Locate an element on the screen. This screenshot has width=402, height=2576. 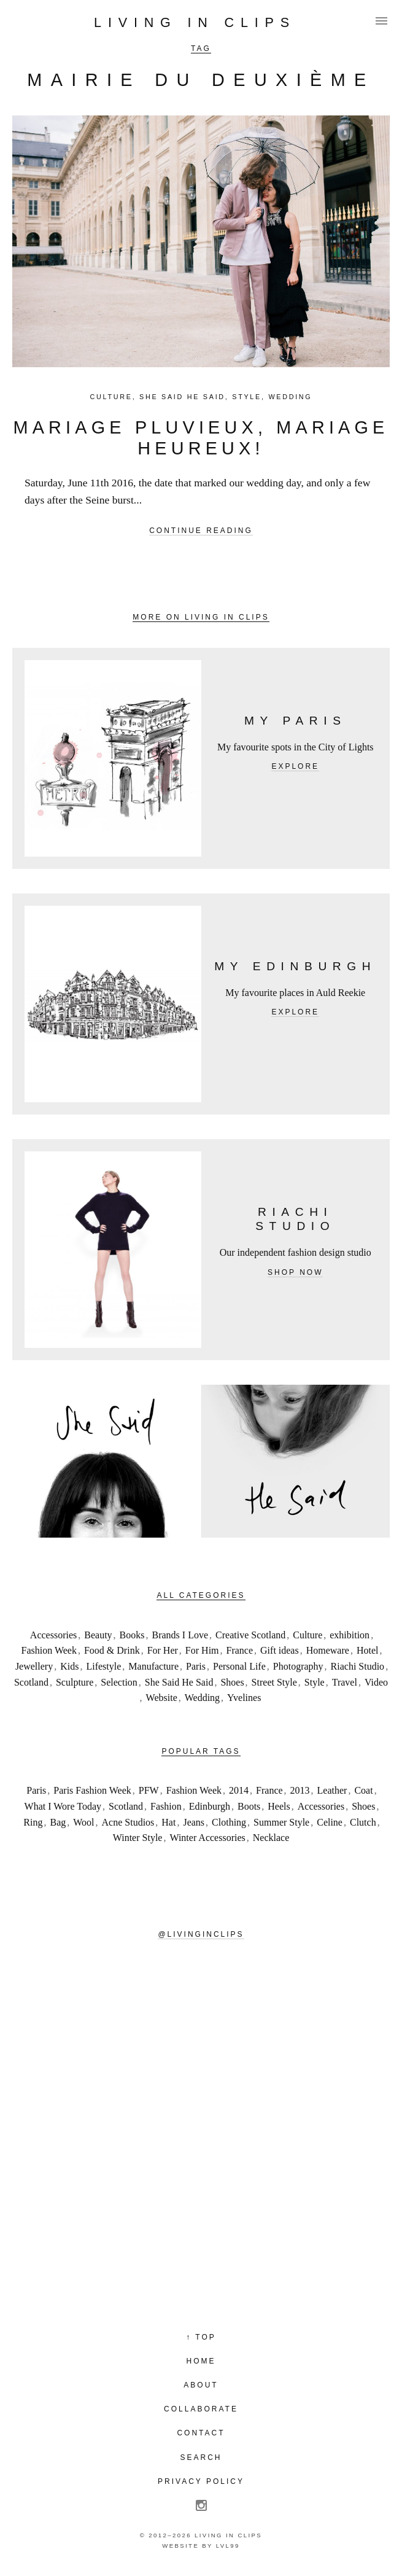
Style is located at coordinates (246, 396).